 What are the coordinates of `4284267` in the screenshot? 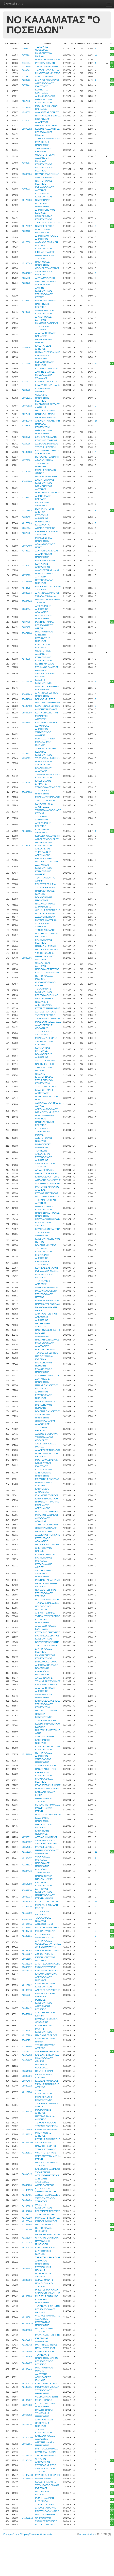 It's located at (26, 162).